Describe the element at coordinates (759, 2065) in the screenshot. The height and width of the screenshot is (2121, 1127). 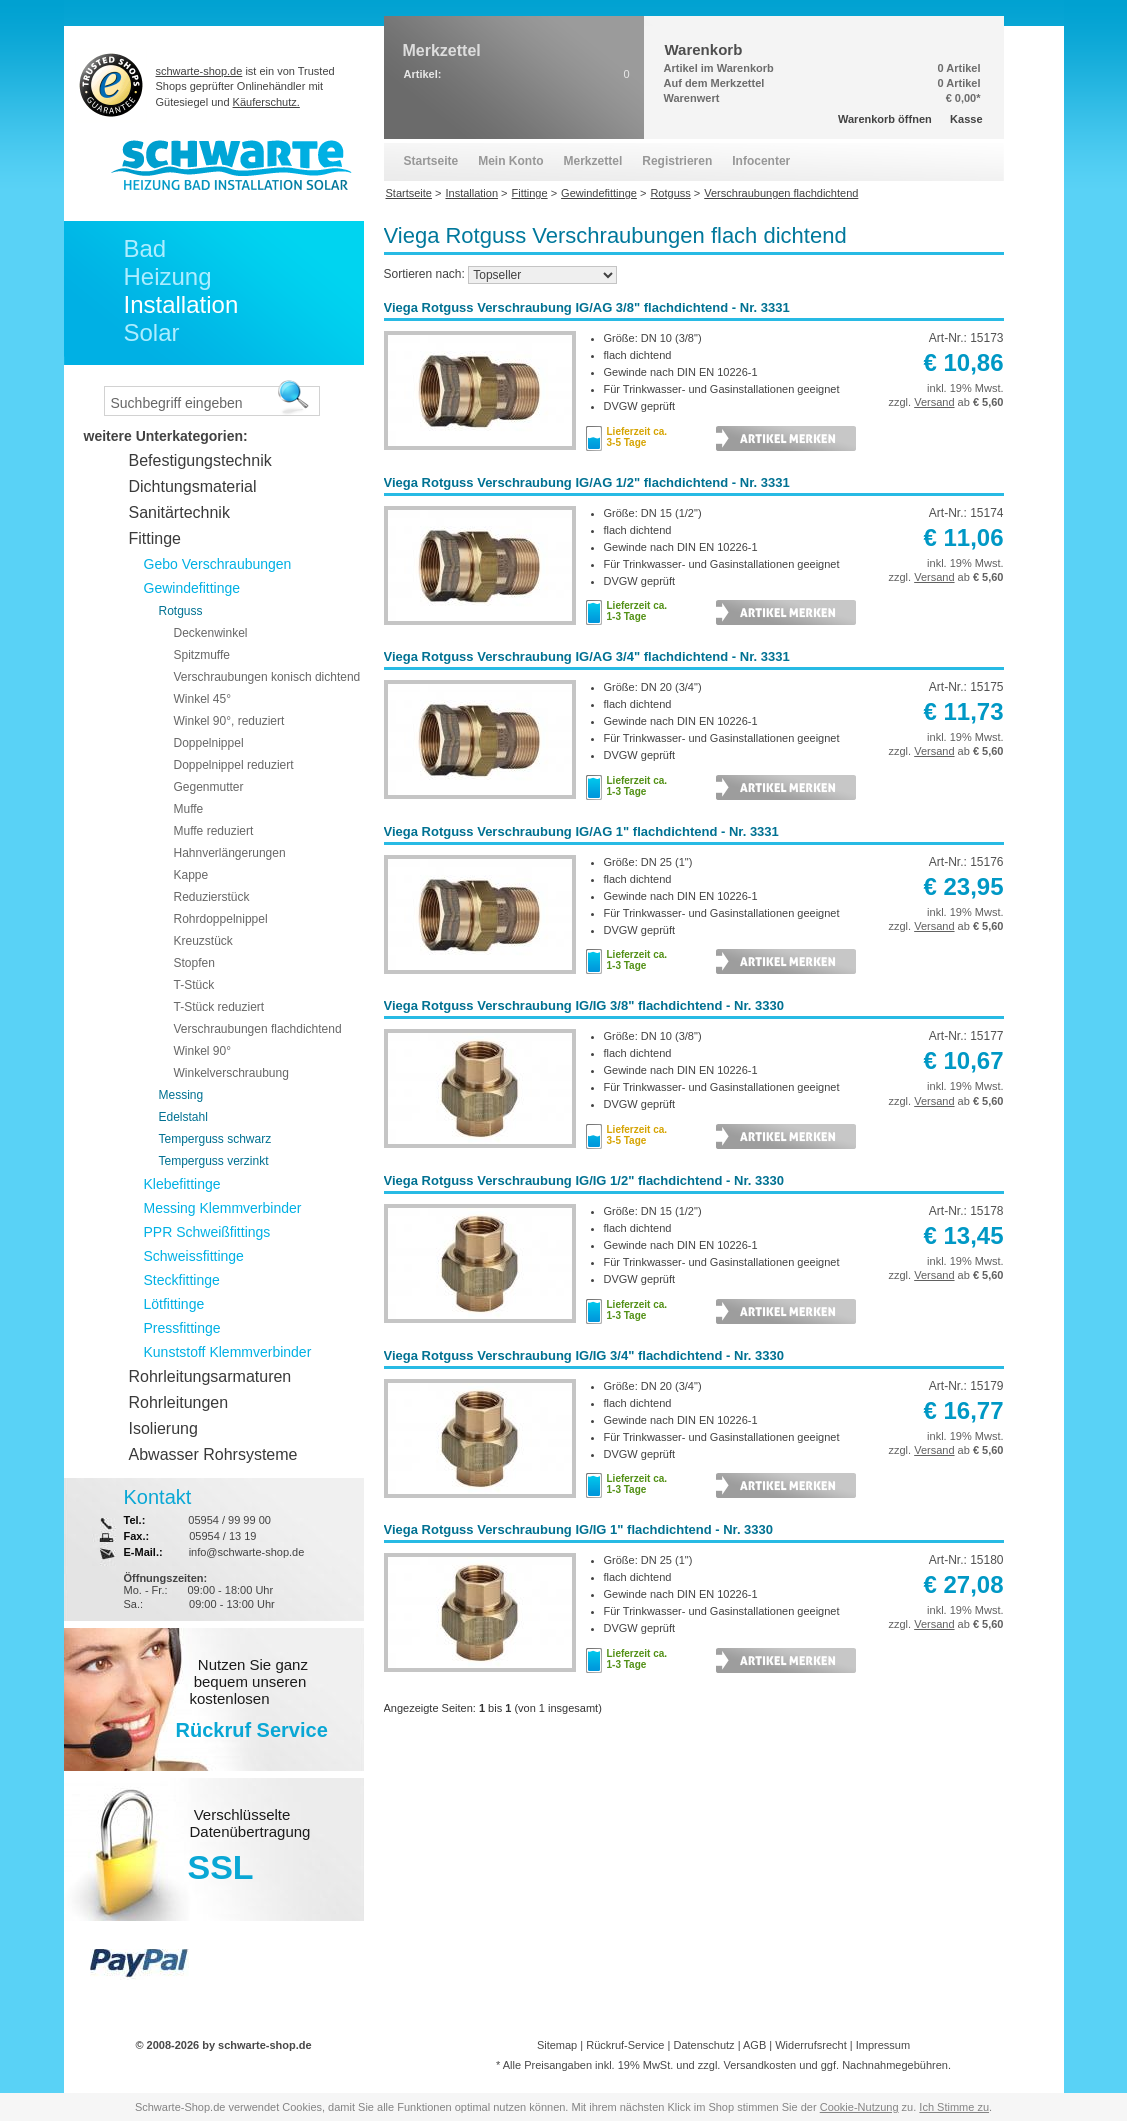
I see `Versandkosten` at that location.